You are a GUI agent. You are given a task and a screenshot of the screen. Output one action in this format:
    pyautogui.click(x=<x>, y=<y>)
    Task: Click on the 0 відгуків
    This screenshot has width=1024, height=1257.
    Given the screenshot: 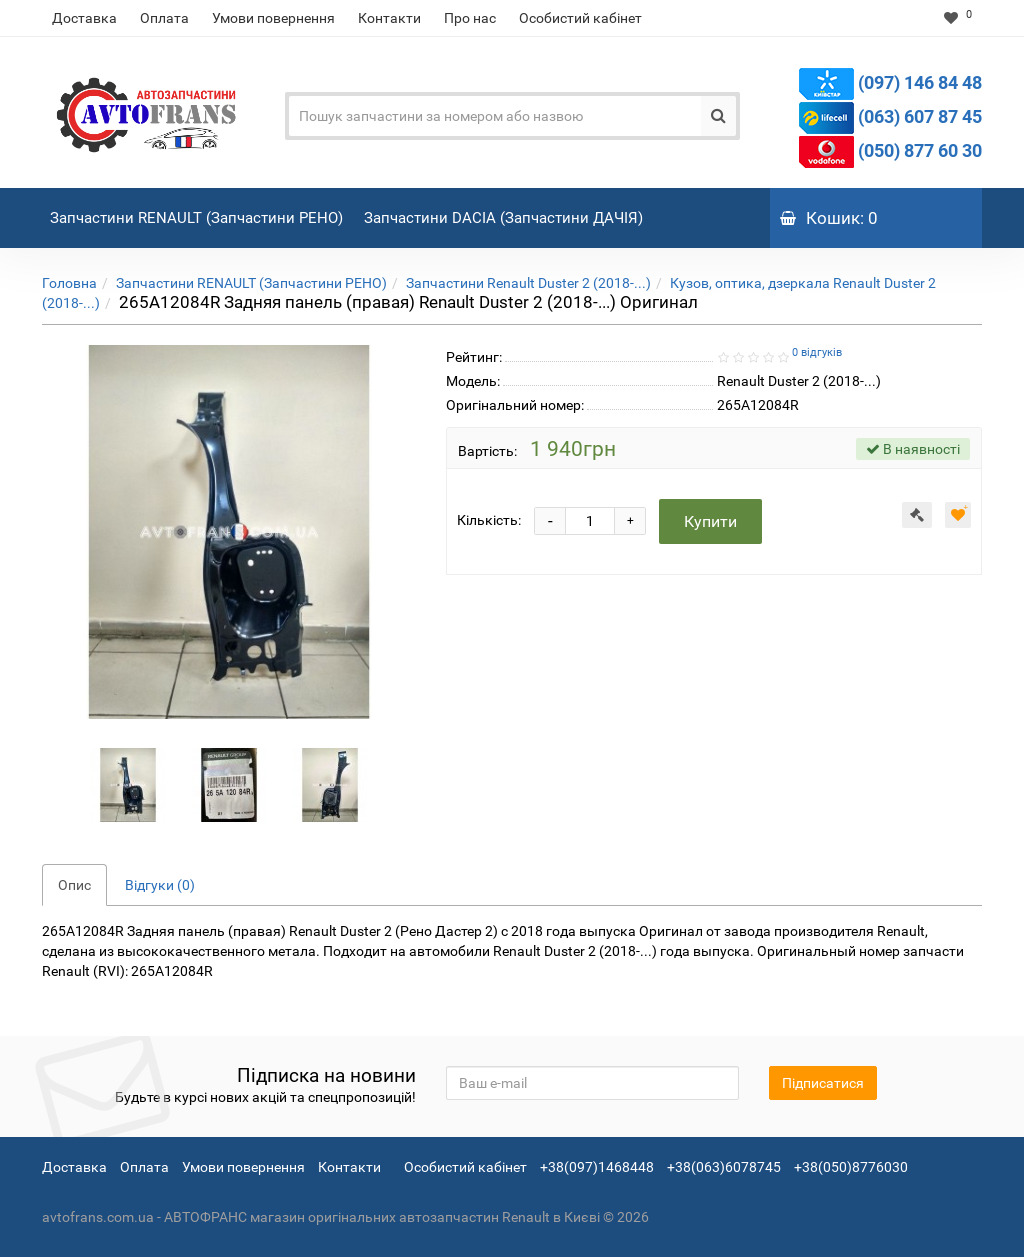 What is the action you would take?
    pyautogui.click(x=817, y=352)
    